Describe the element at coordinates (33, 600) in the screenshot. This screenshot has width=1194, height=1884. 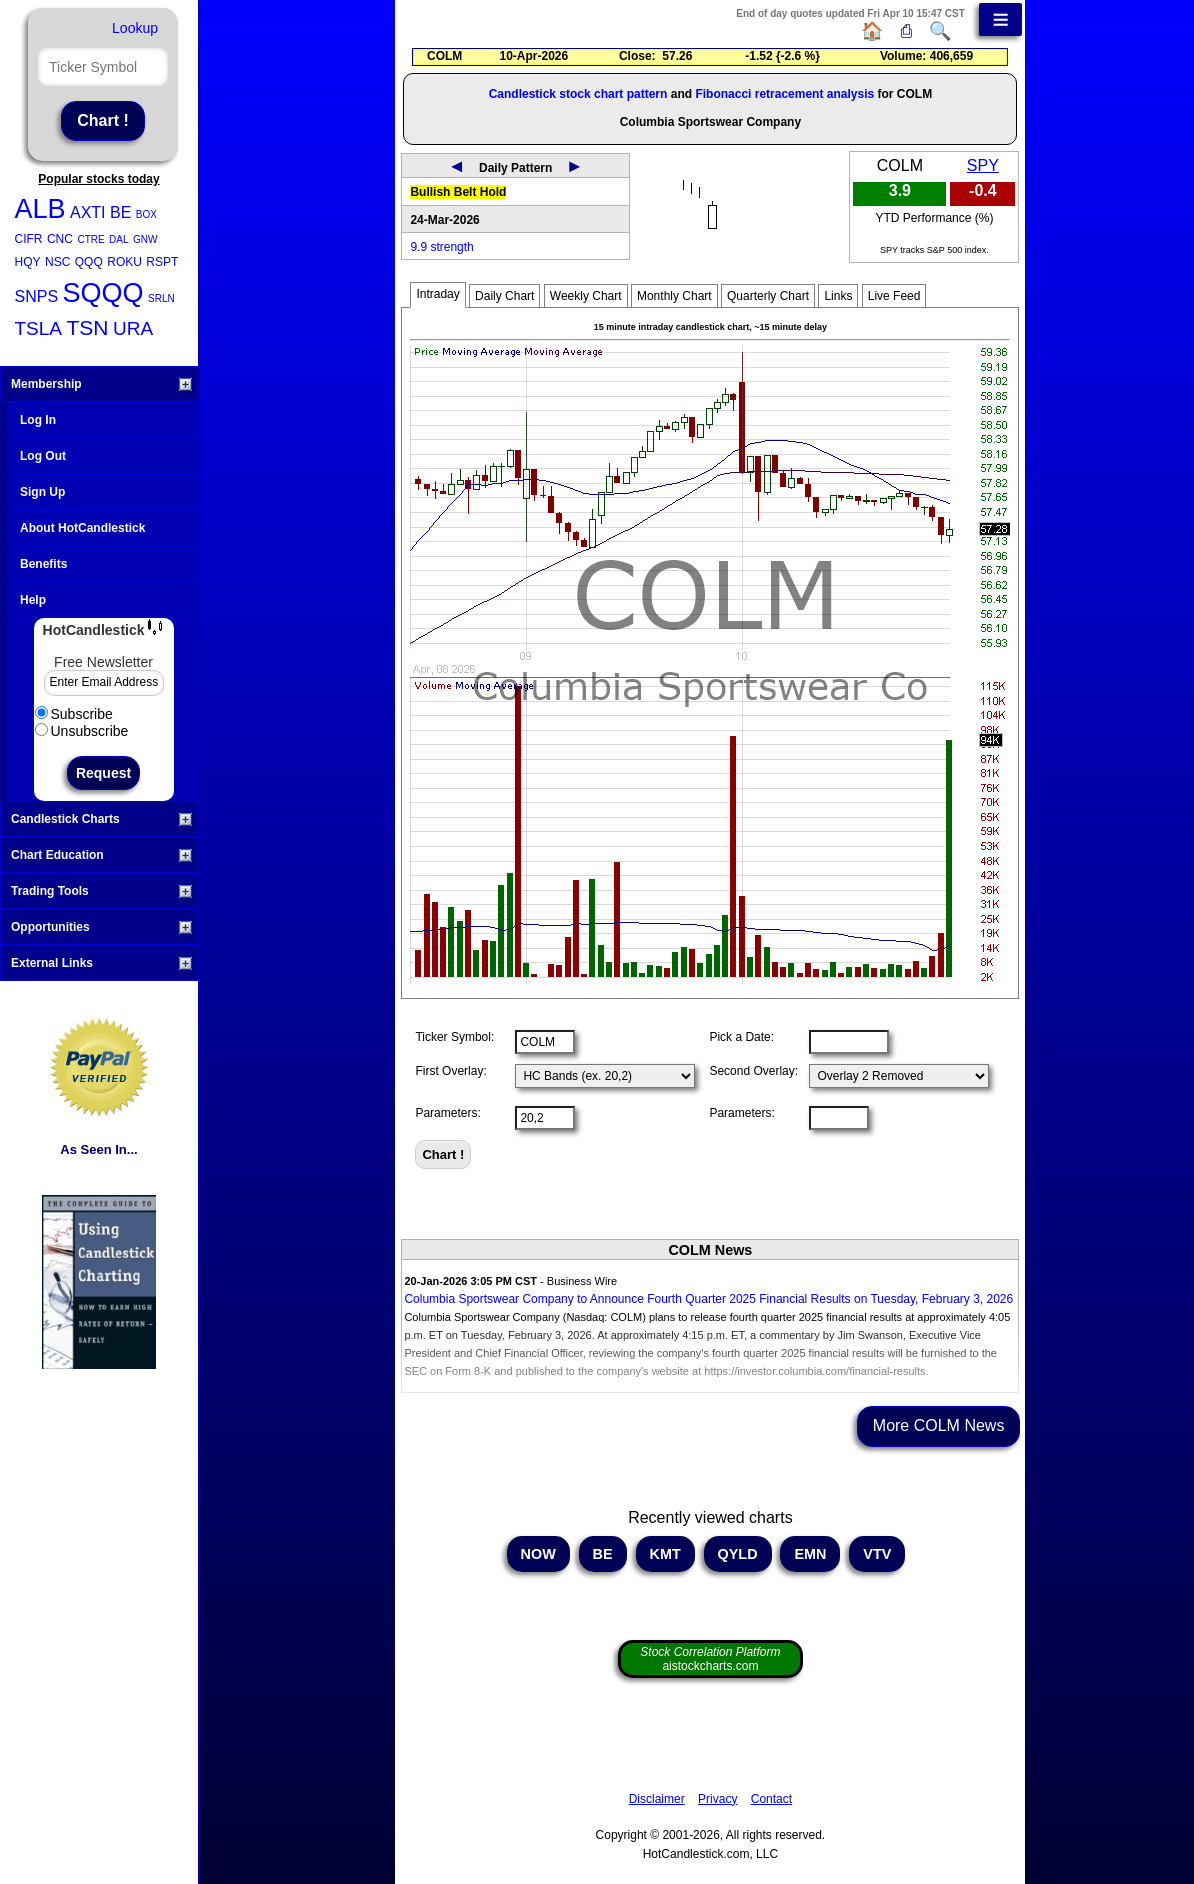
I see `Help` at that location.